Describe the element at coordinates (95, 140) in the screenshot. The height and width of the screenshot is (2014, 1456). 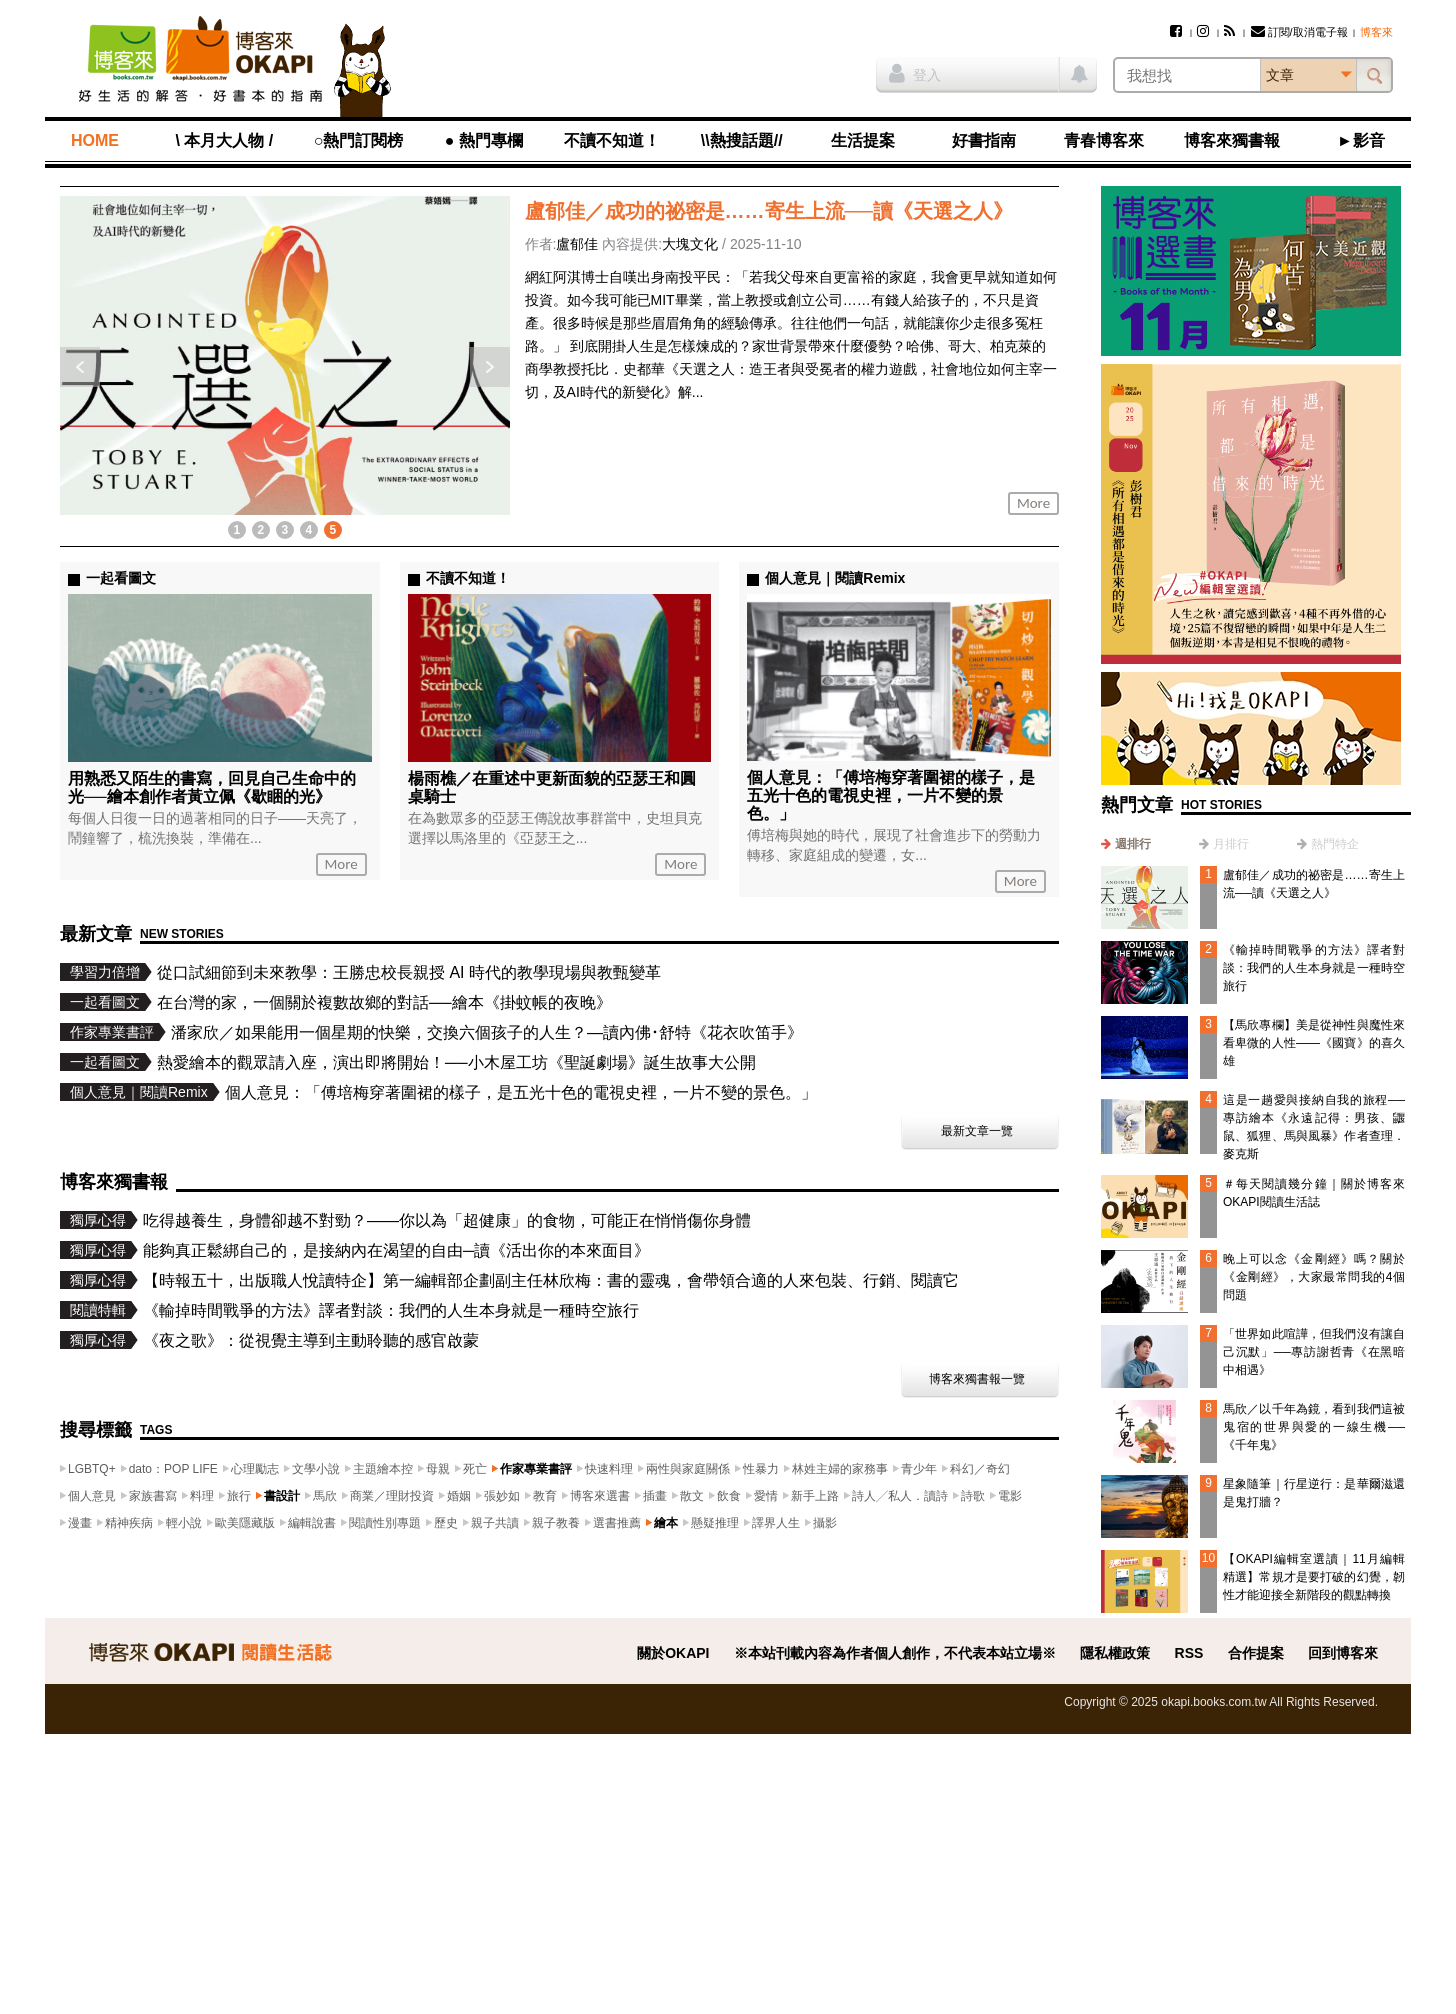
I see `HOME` at that location.